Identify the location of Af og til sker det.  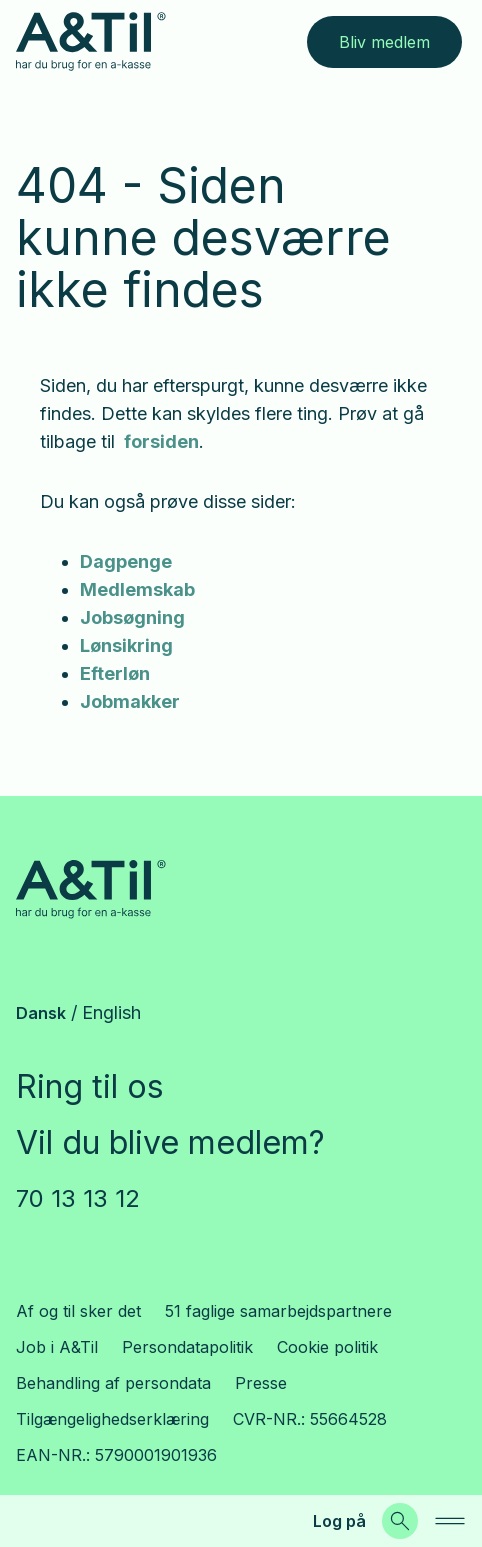
(78, 1311).